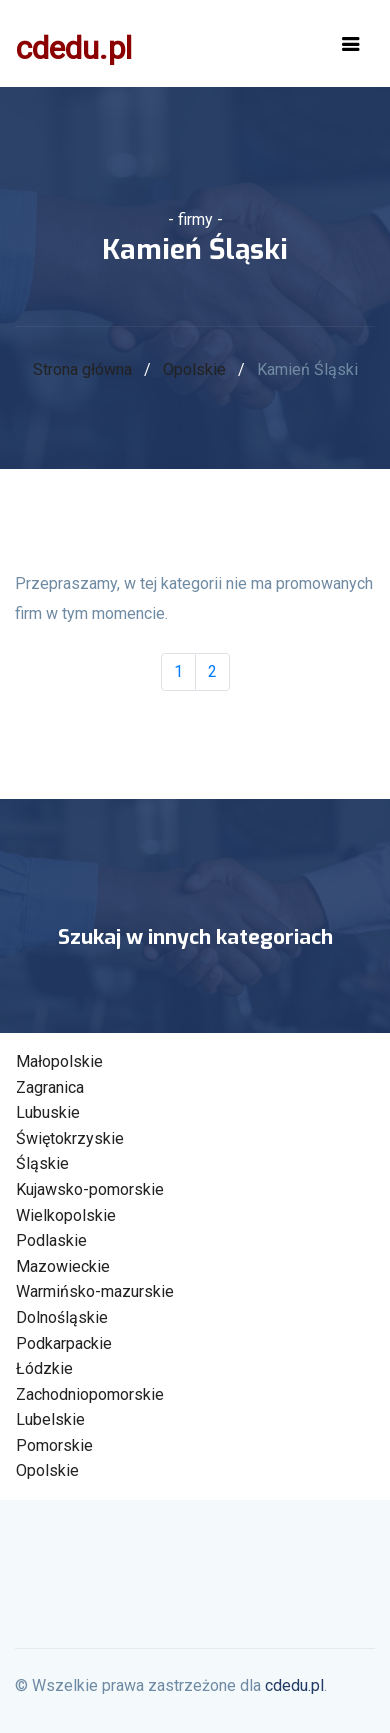 Image resolution: width=390 pixels, height=1733 pixels. Describe the element at coordinates (351, 44) in the screenshot. I see `[Toggle navigation]` at that location.